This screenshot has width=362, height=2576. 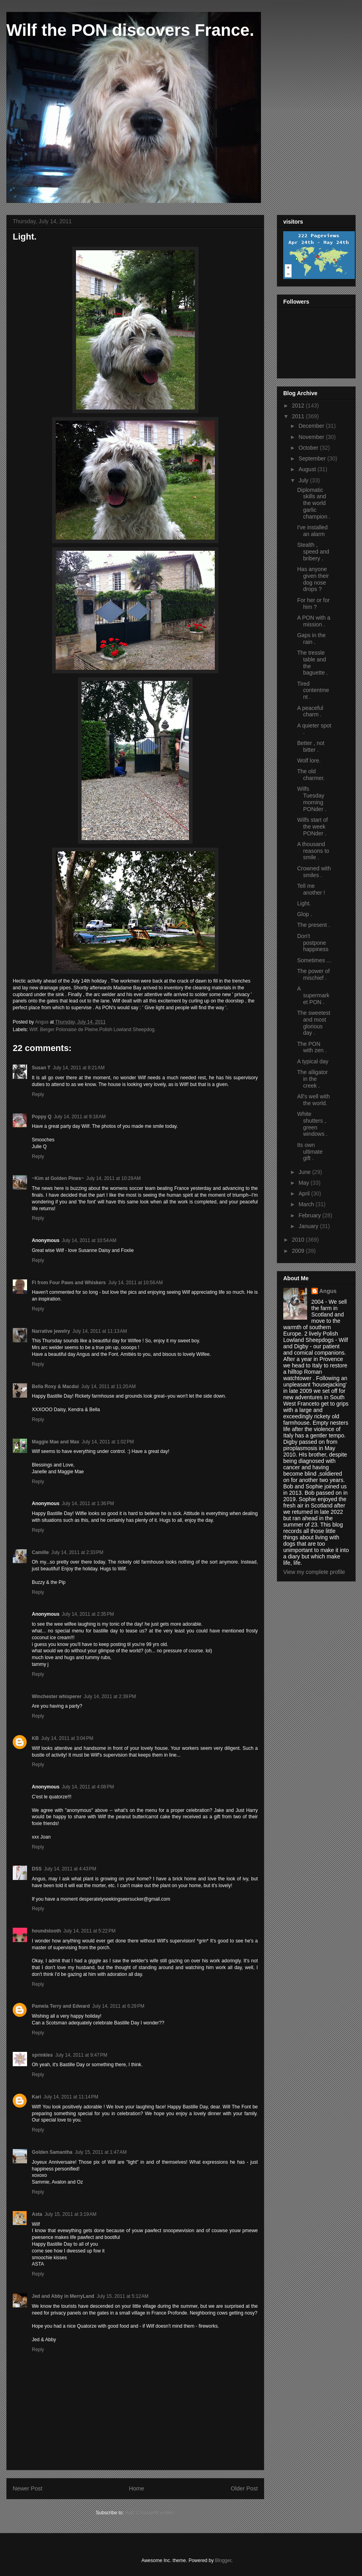 What do you see at coordinates (313, 943) in the screenshot?
I see `Don't postpone happiness` at bounding box center [313, 943].